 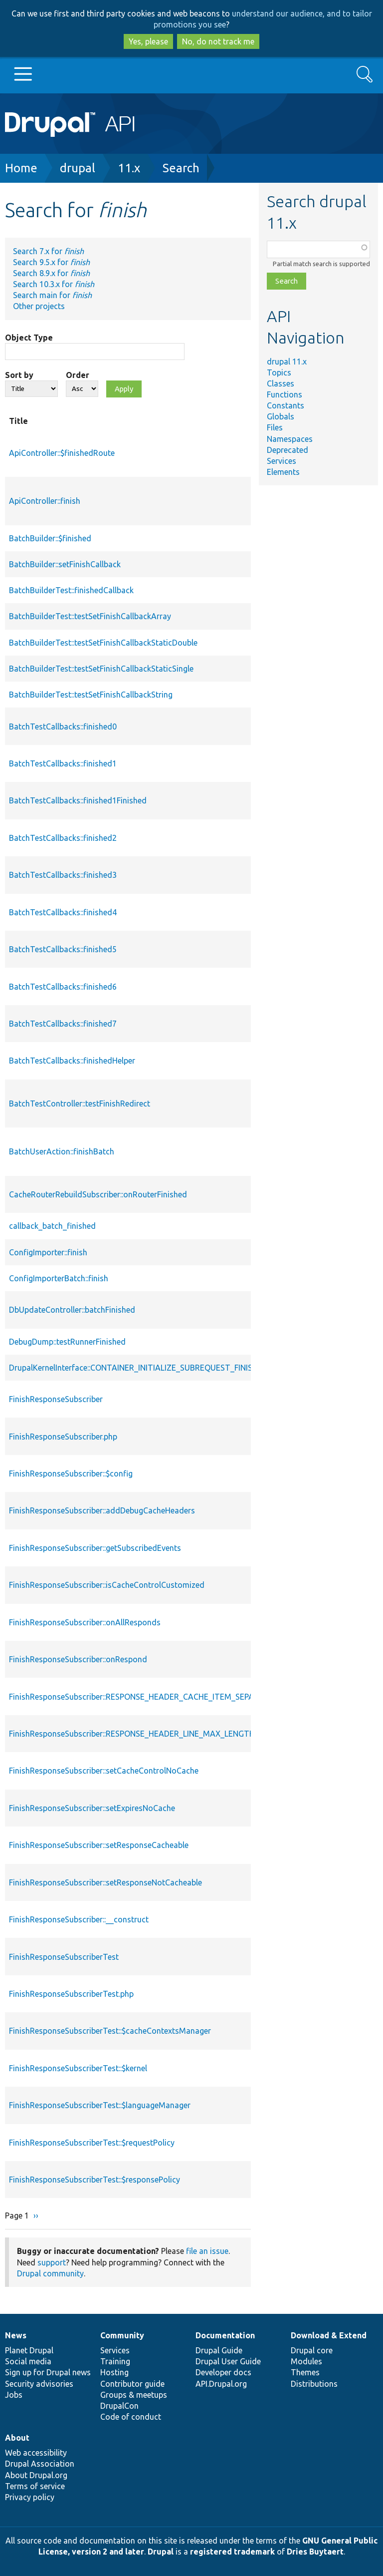 I want to click on Home, so click(x=21, y=168).